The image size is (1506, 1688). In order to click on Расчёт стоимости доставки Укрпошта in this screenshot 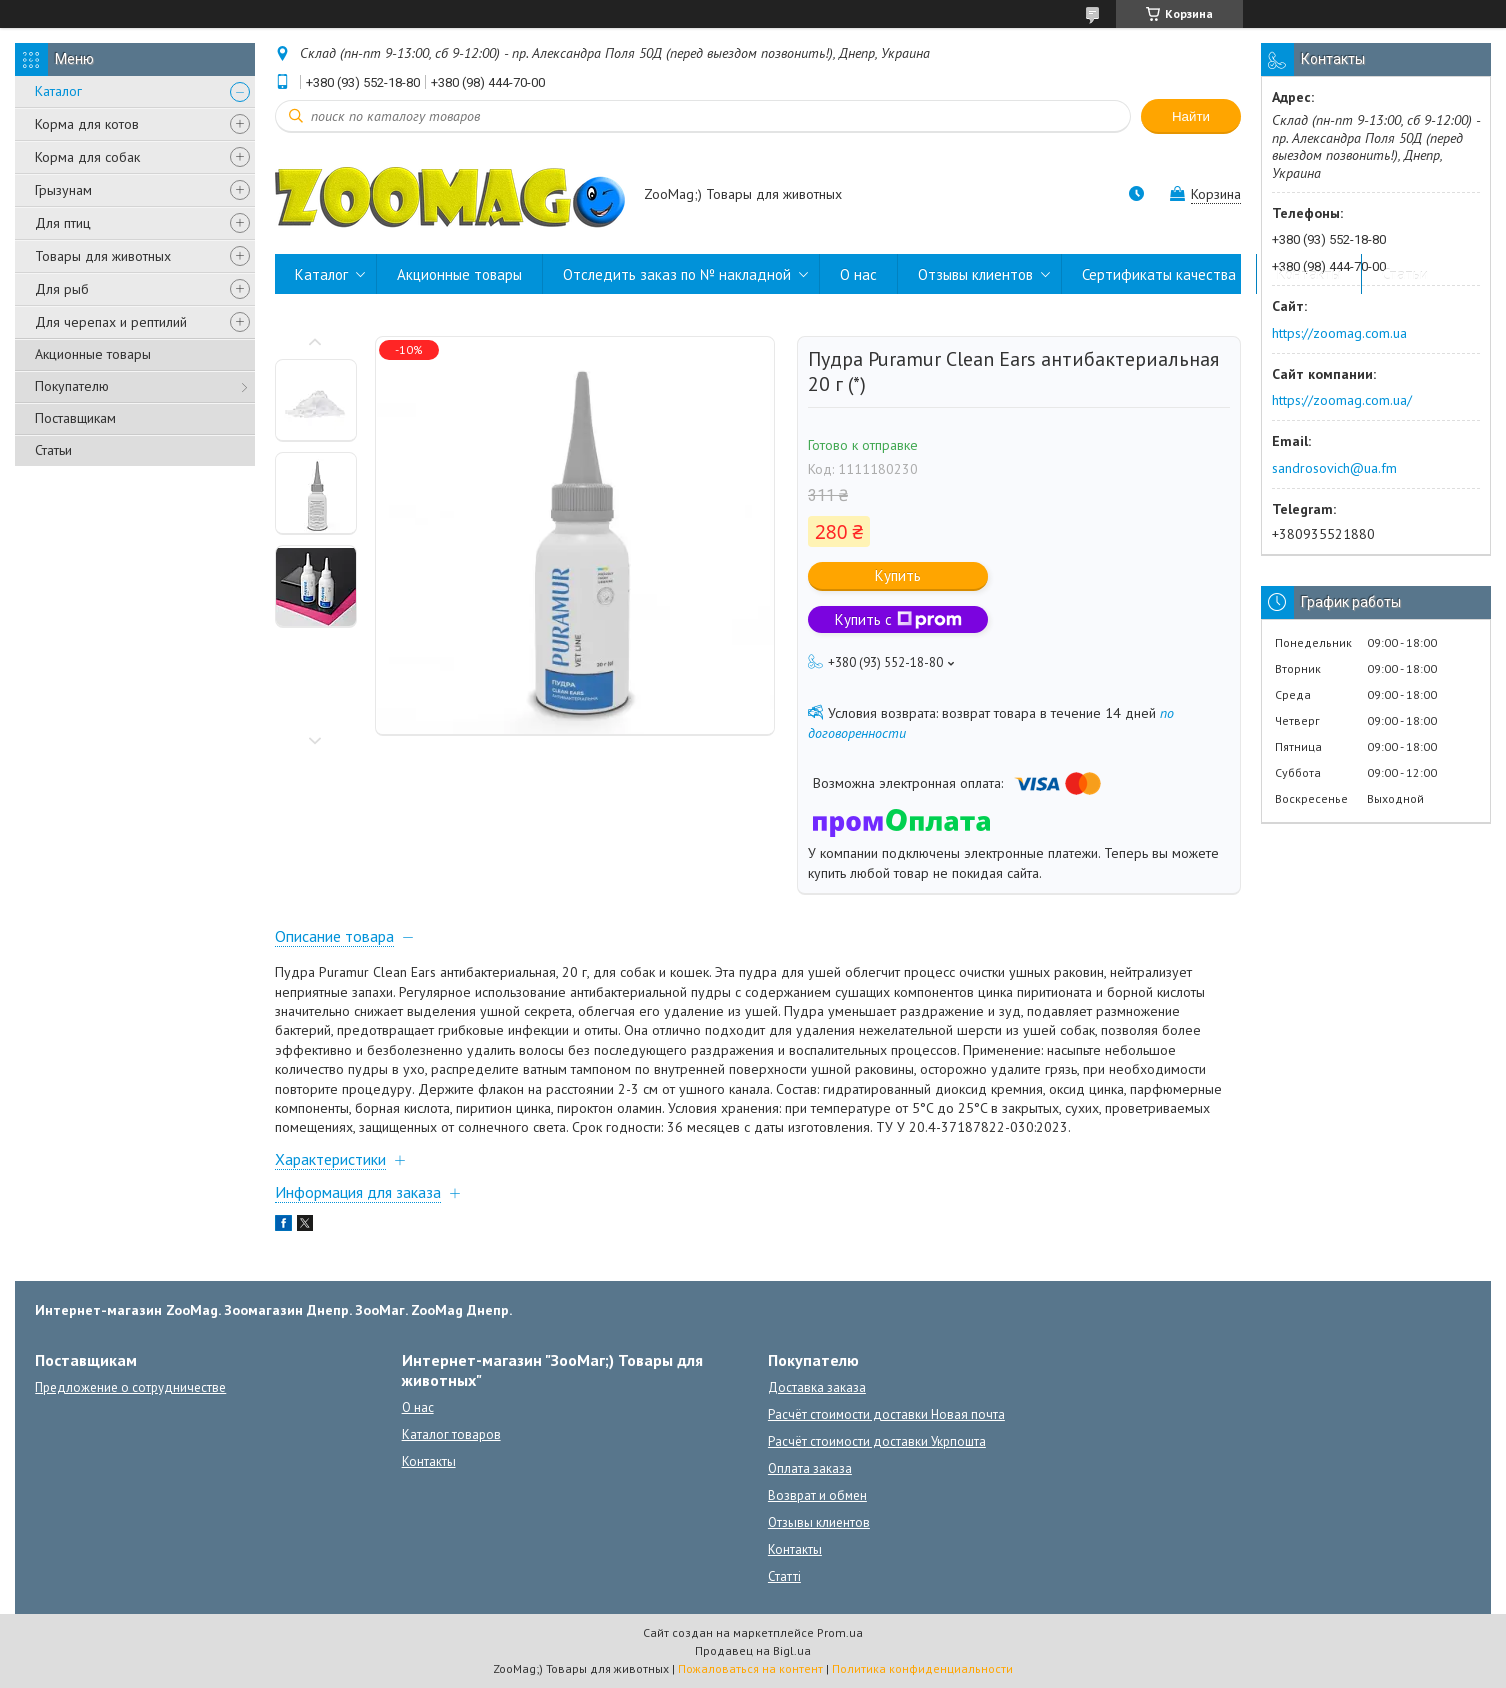, I will do `click(877, 1441)`.